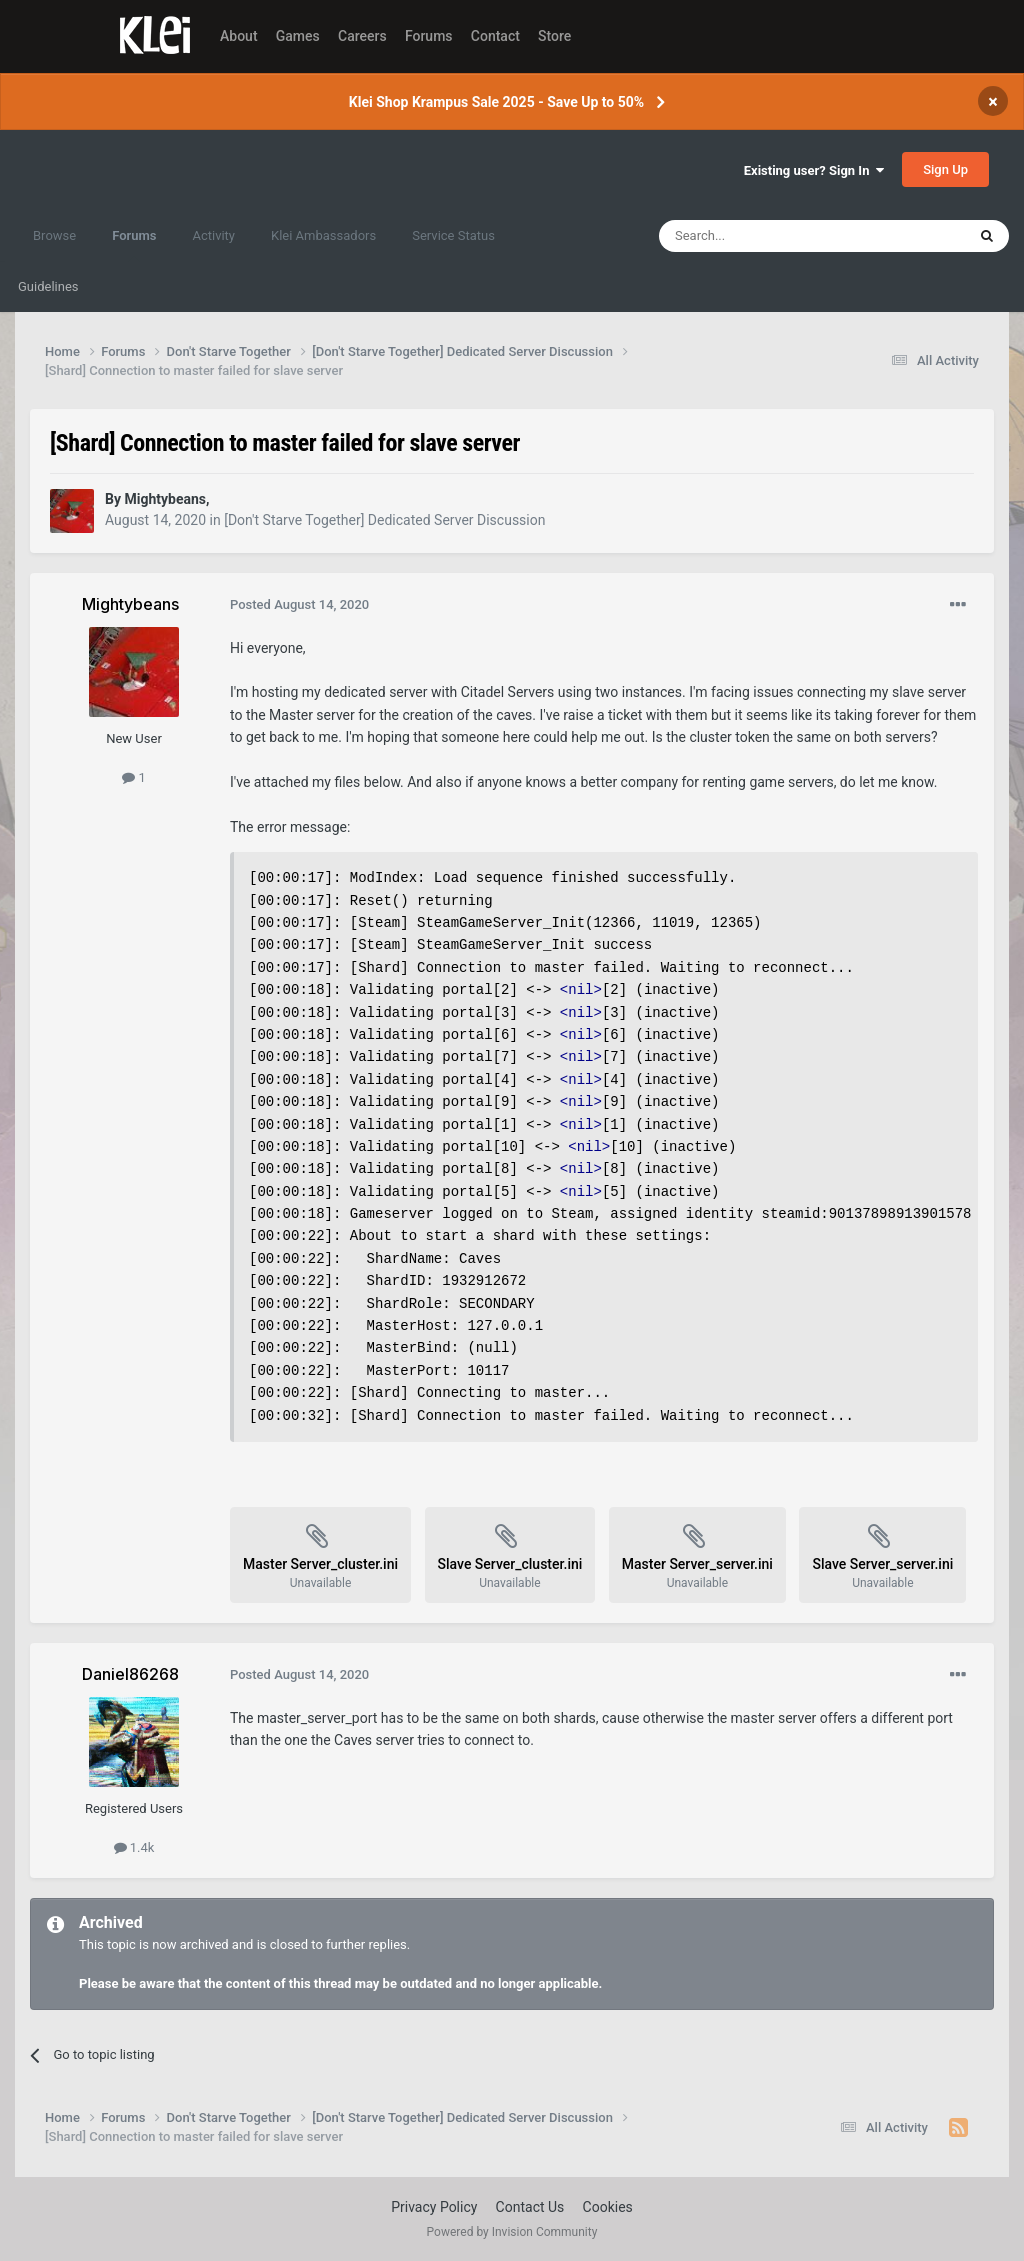 The height and width of the screenshot is (2261, 1024). Describe the element at coordinates (54, 235) in the screenshot. I see `Browse` at that location.